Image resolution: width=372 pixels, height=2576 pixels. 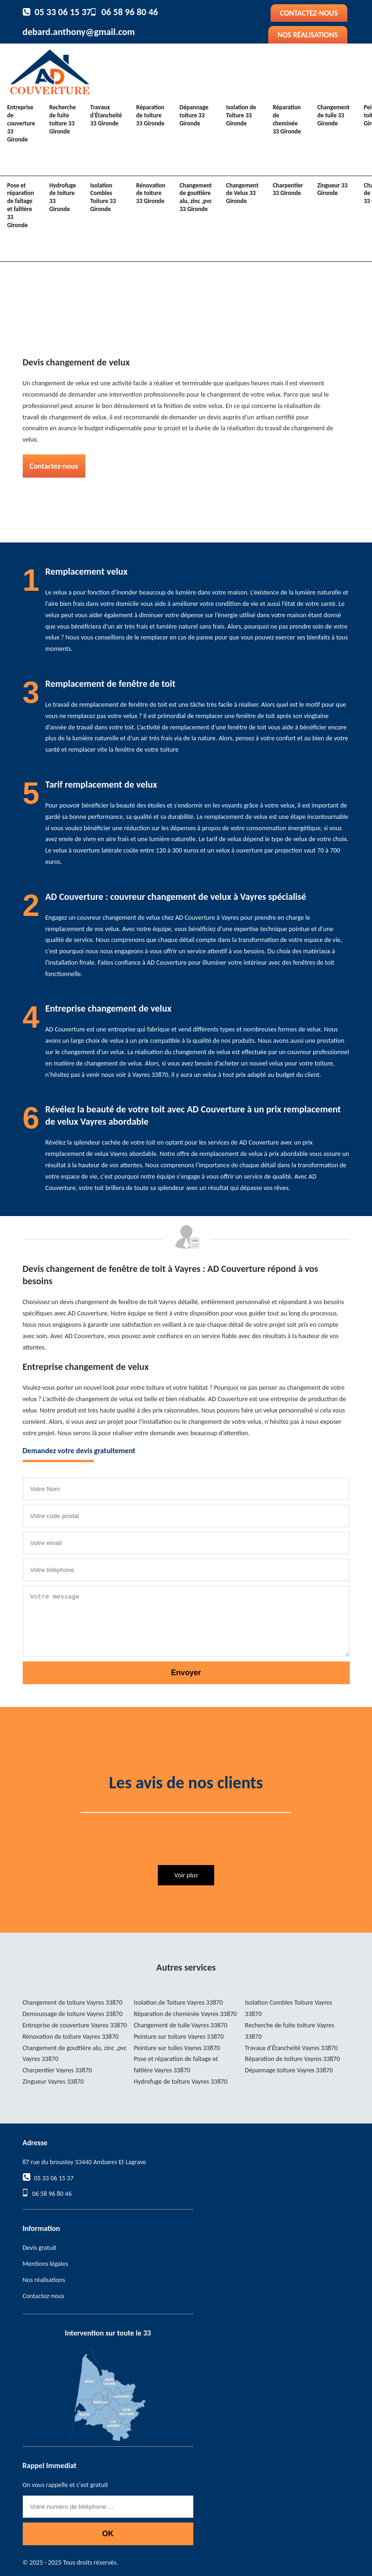 What do you see at coordinates (177, 2048) in the screenshot?
I see `Peinture sur tuiles Vayres 33870` at bounding box center [177, 2048].